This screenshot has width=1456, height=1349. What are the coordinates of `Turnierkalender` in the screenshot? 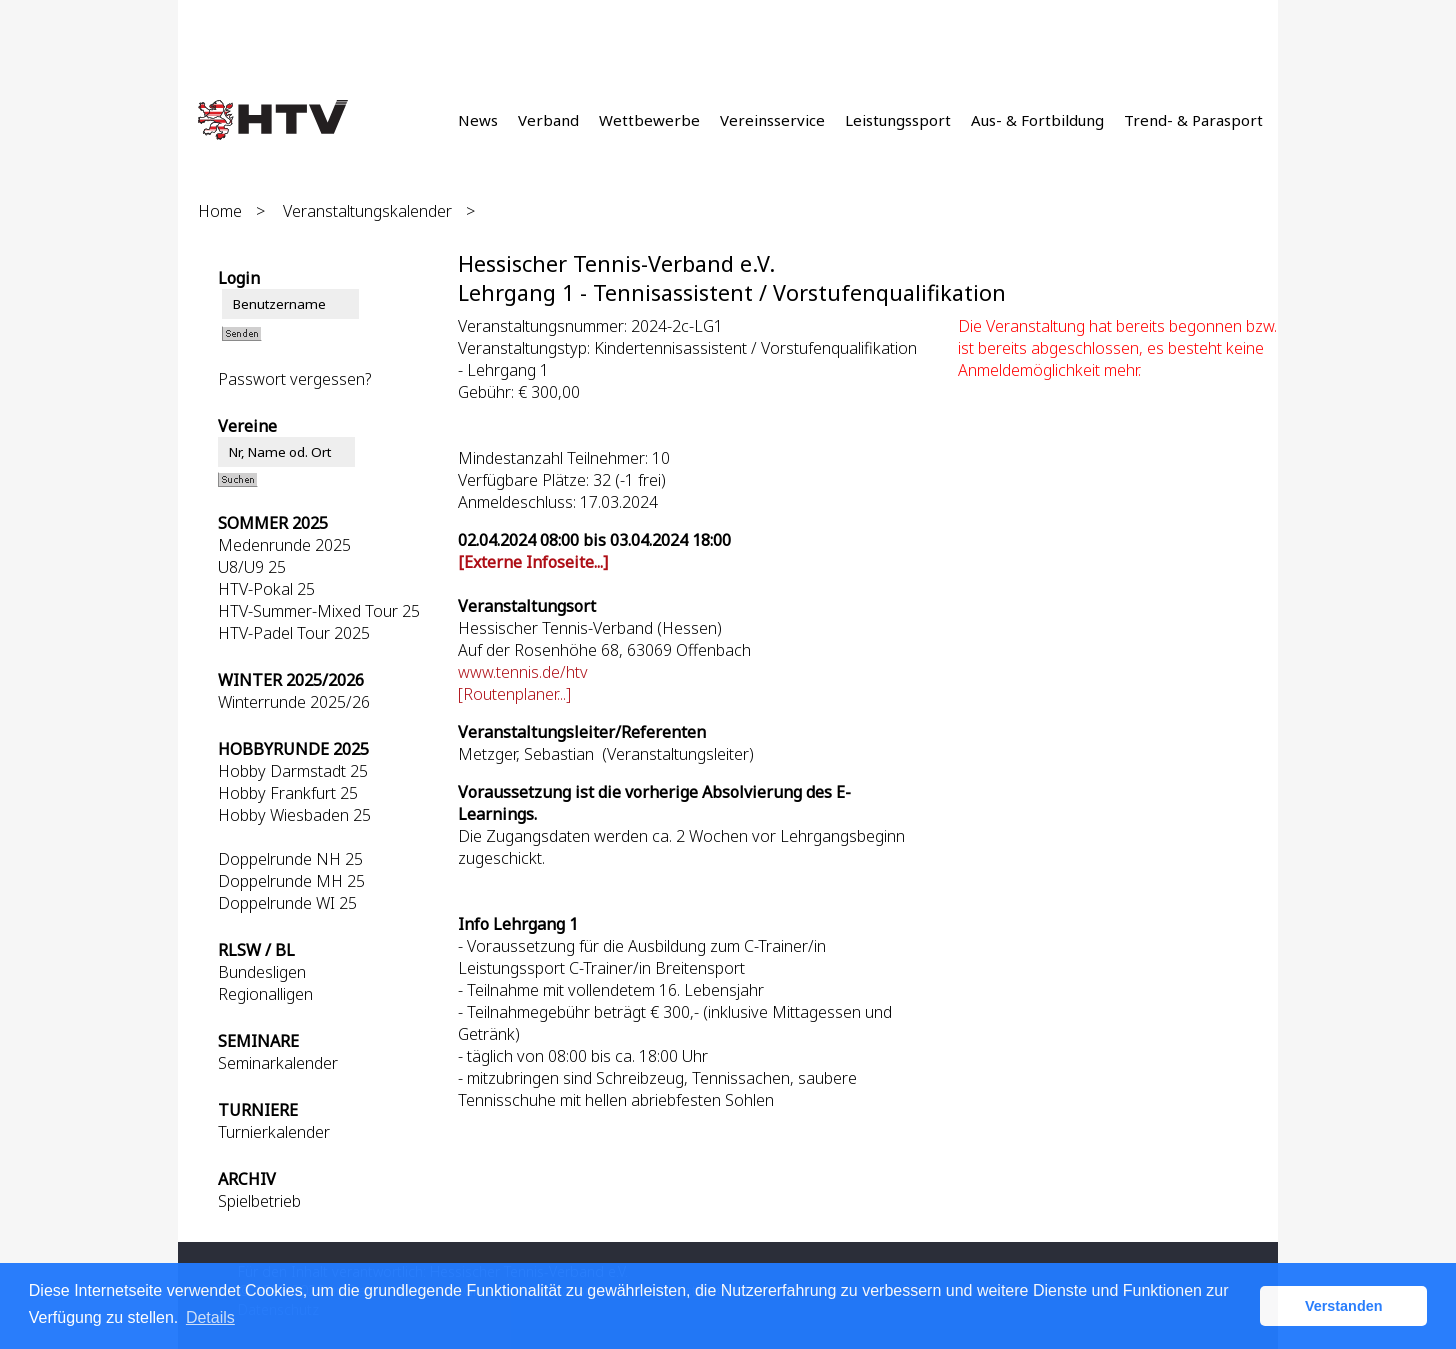 It's located at (274, 1132).